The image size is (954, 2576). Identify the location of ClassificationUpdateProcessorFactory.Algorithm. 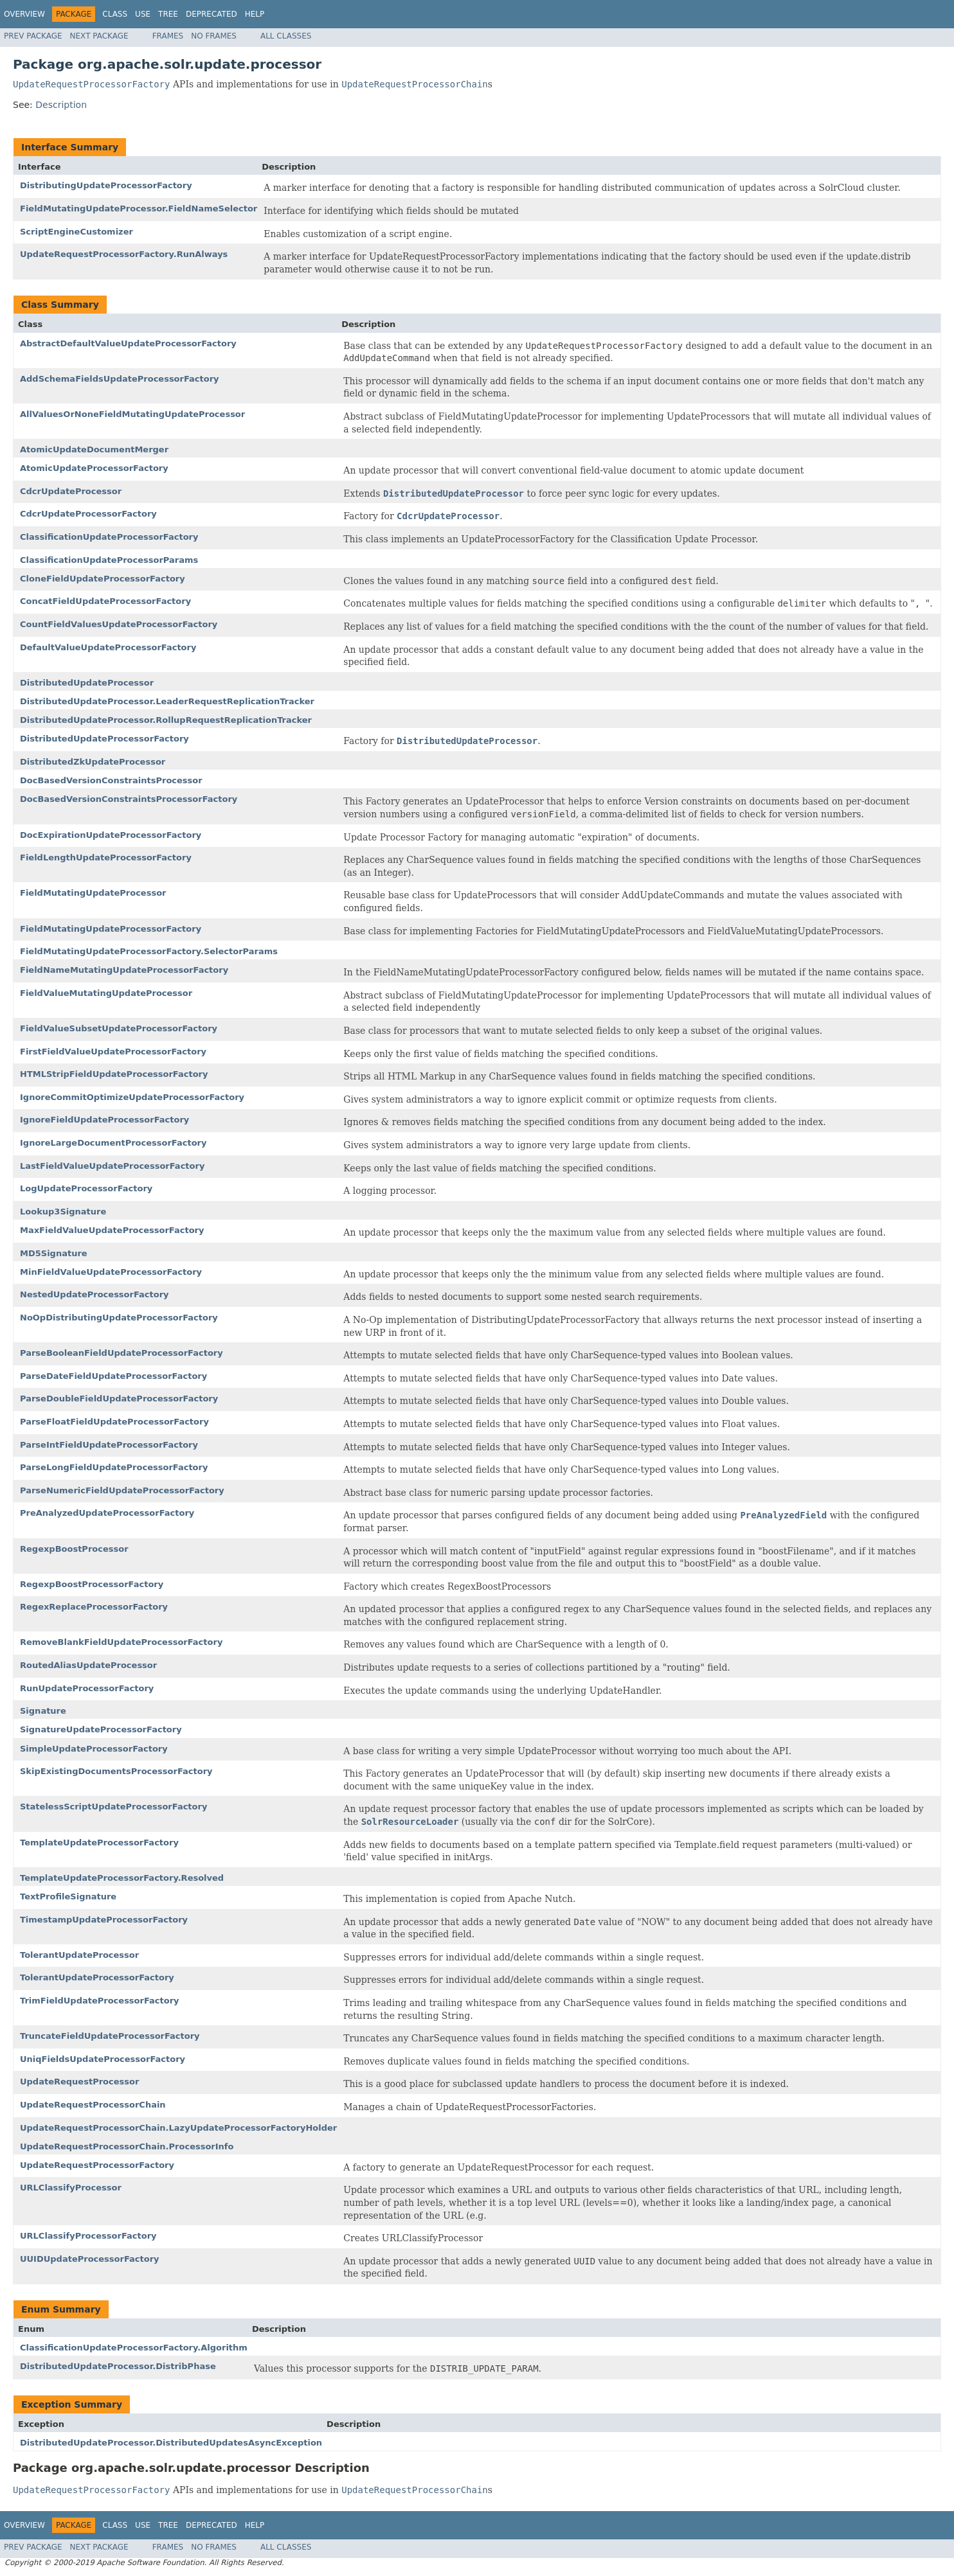
(134, 2347).